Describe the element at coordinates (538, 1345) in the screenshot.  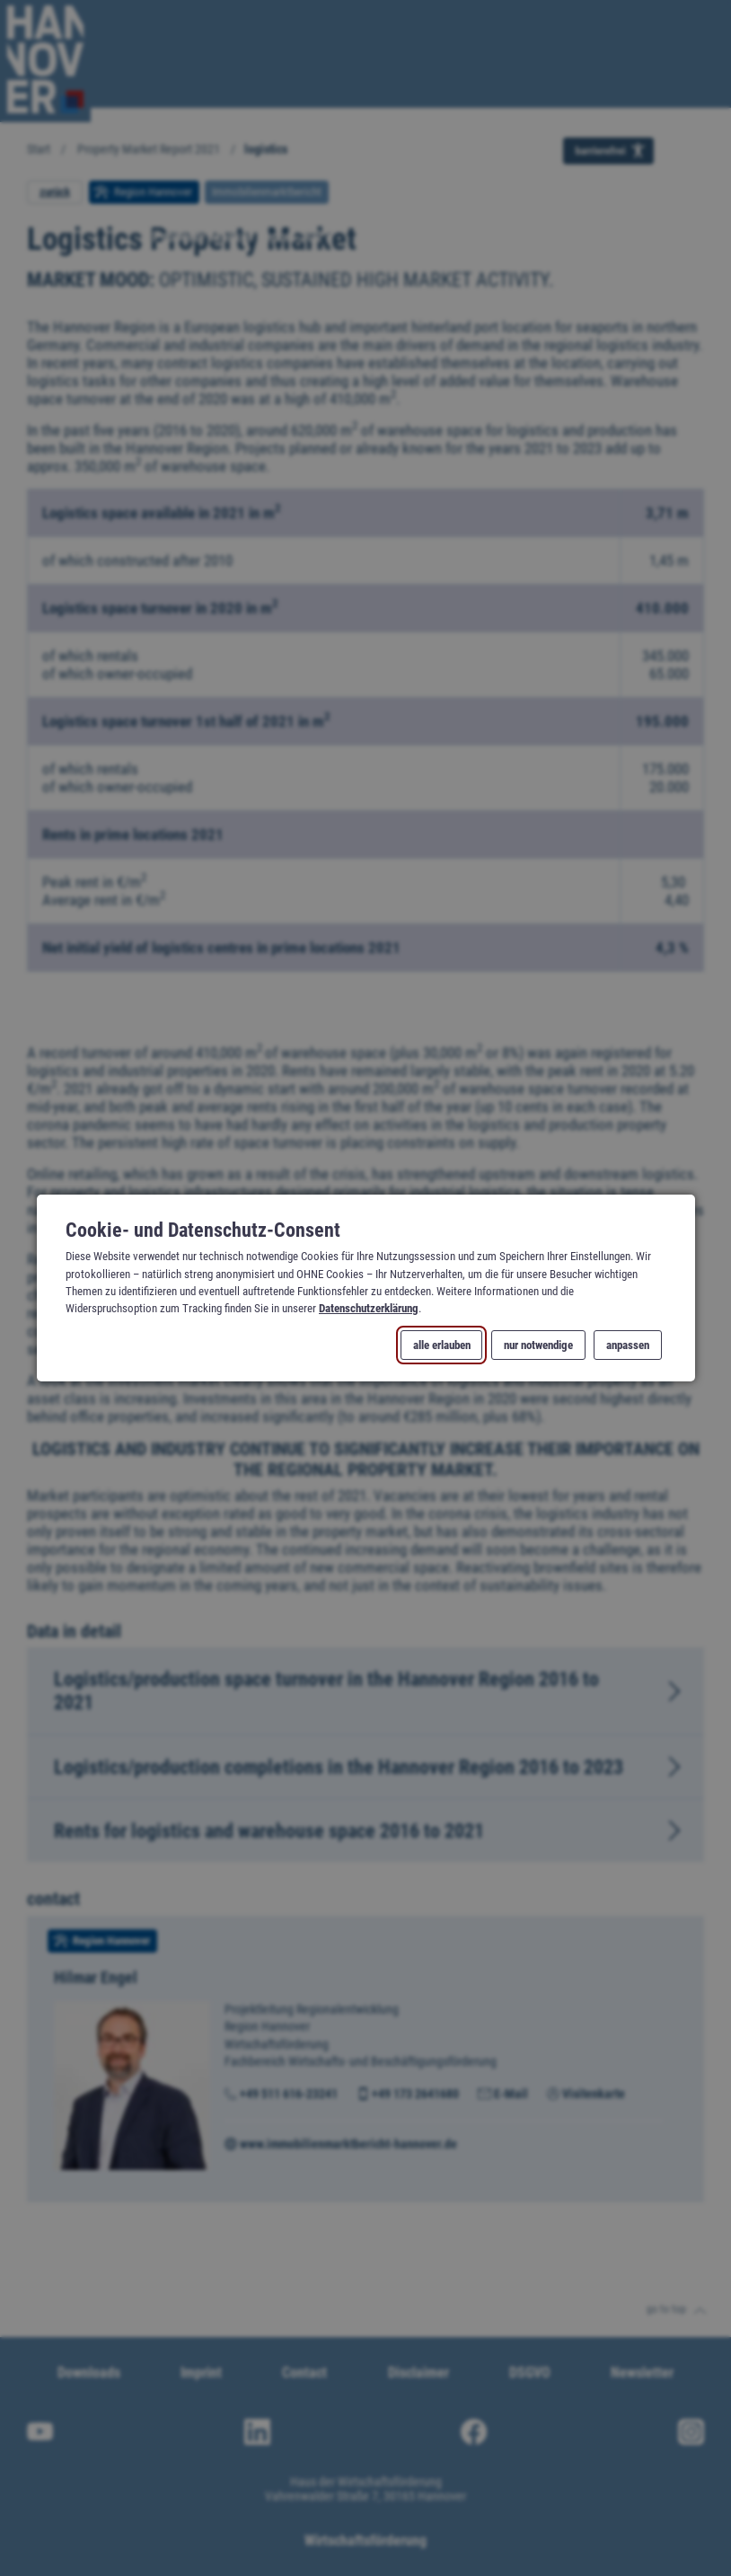
I see `nur notwendige` at that location.